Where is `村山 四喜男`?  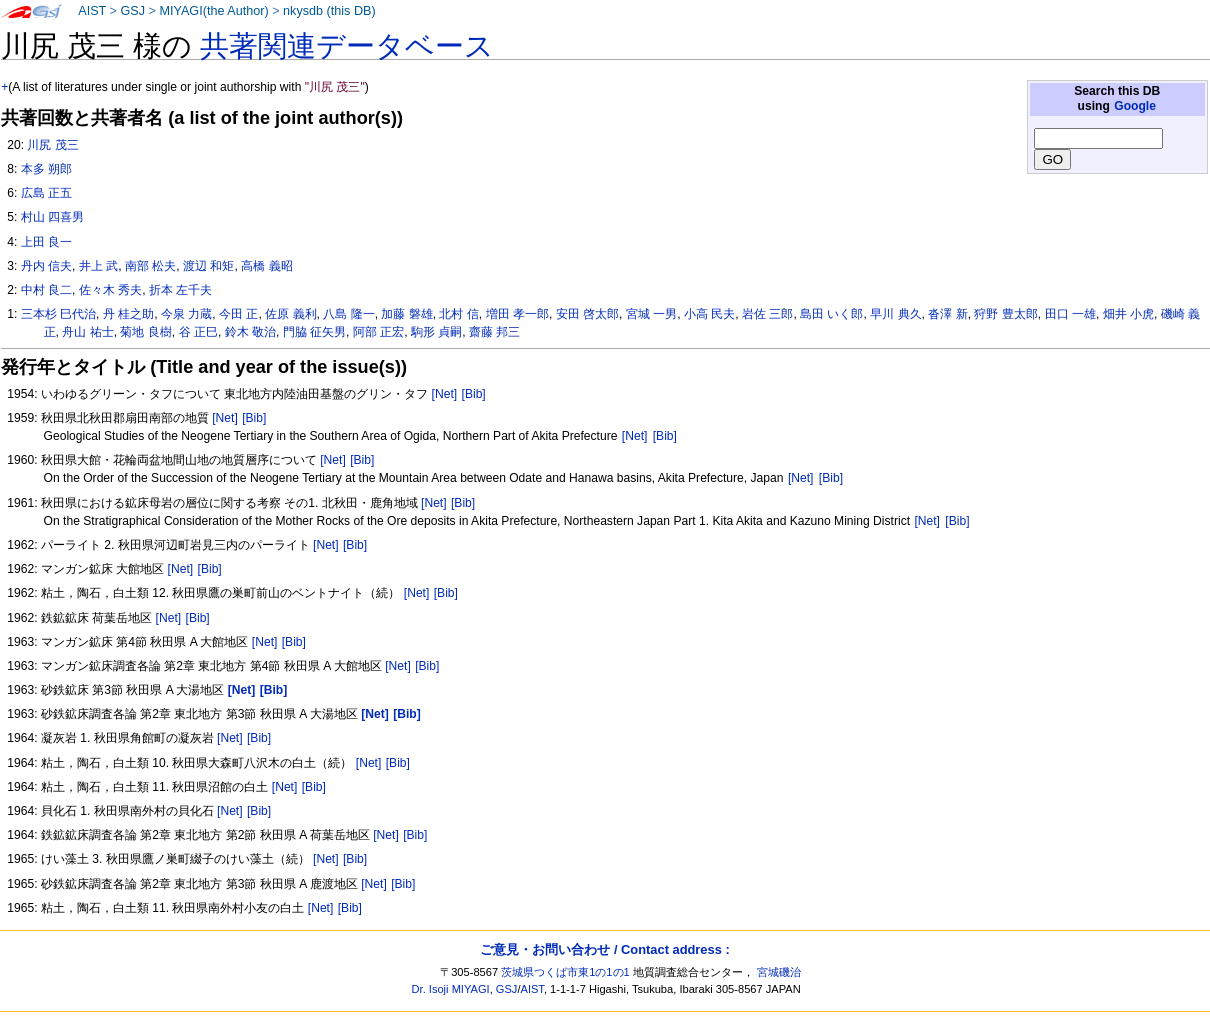
村山 四喜男 is located at coordinates (52, 217).